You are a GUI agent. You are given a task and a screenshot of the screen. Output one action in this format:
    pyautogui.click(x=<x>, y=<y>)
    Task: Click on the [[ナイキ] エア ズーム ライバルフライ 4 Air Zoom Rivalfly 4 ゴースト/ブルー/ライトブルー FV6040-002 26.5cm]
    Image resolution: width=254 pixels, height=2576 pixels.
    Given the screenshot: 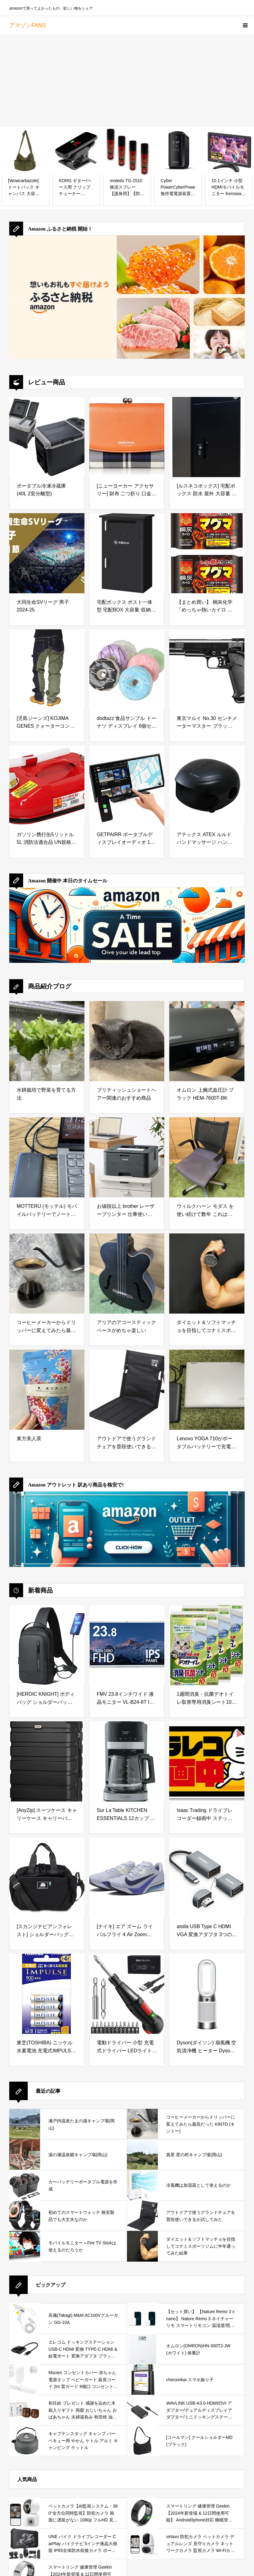 What is the action you would take?
    pyautogui.click(x=127, y=1878)
    